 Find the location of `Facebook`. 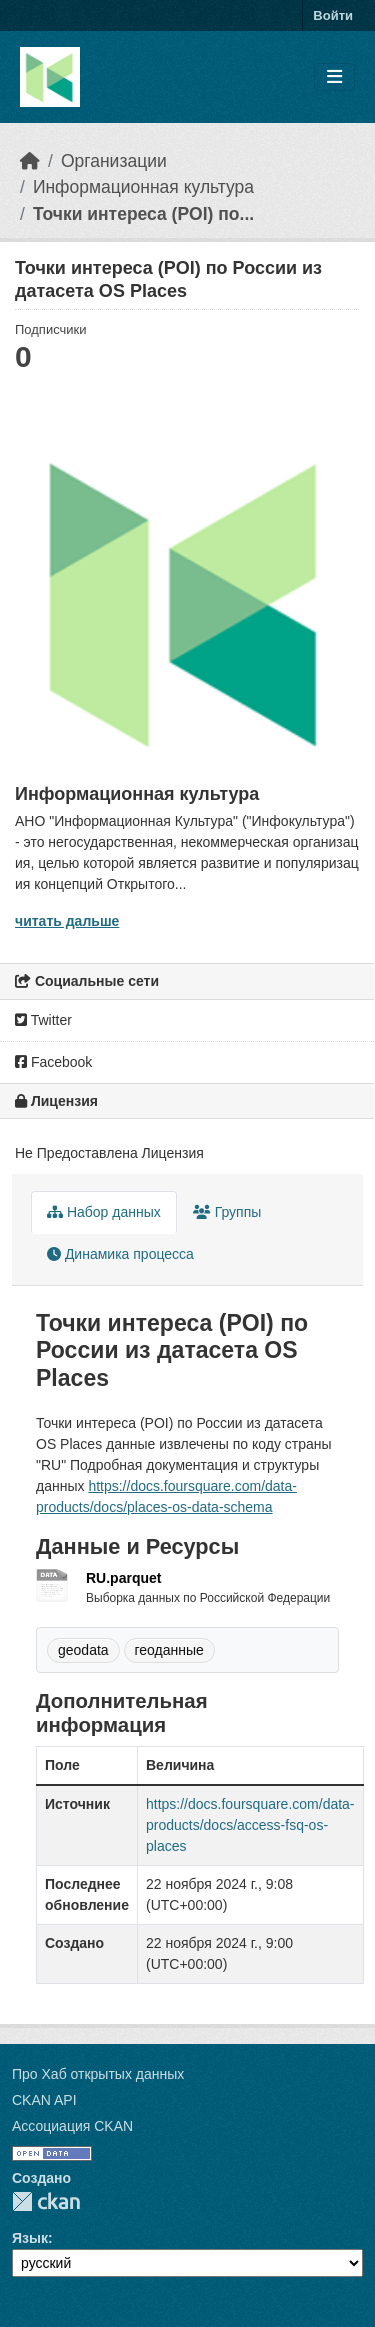

Facebook is located at coordinates (53, 1062).